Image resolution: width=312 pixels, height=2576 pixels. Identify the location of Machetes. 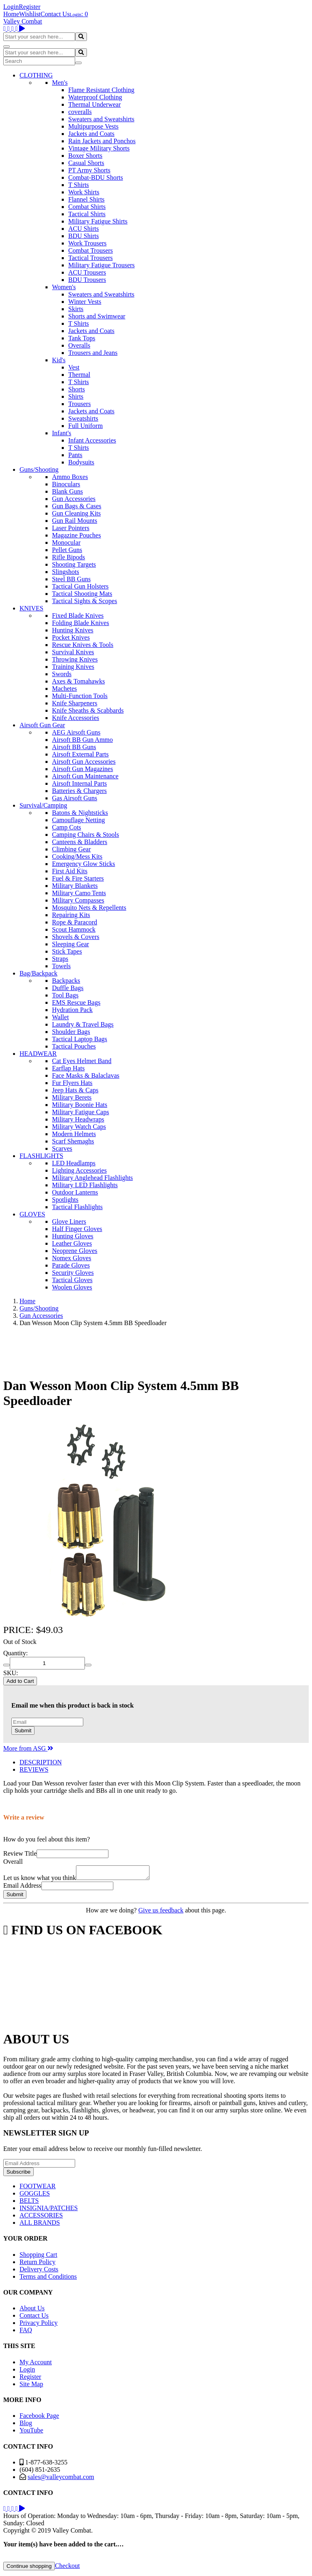
(64, 688).